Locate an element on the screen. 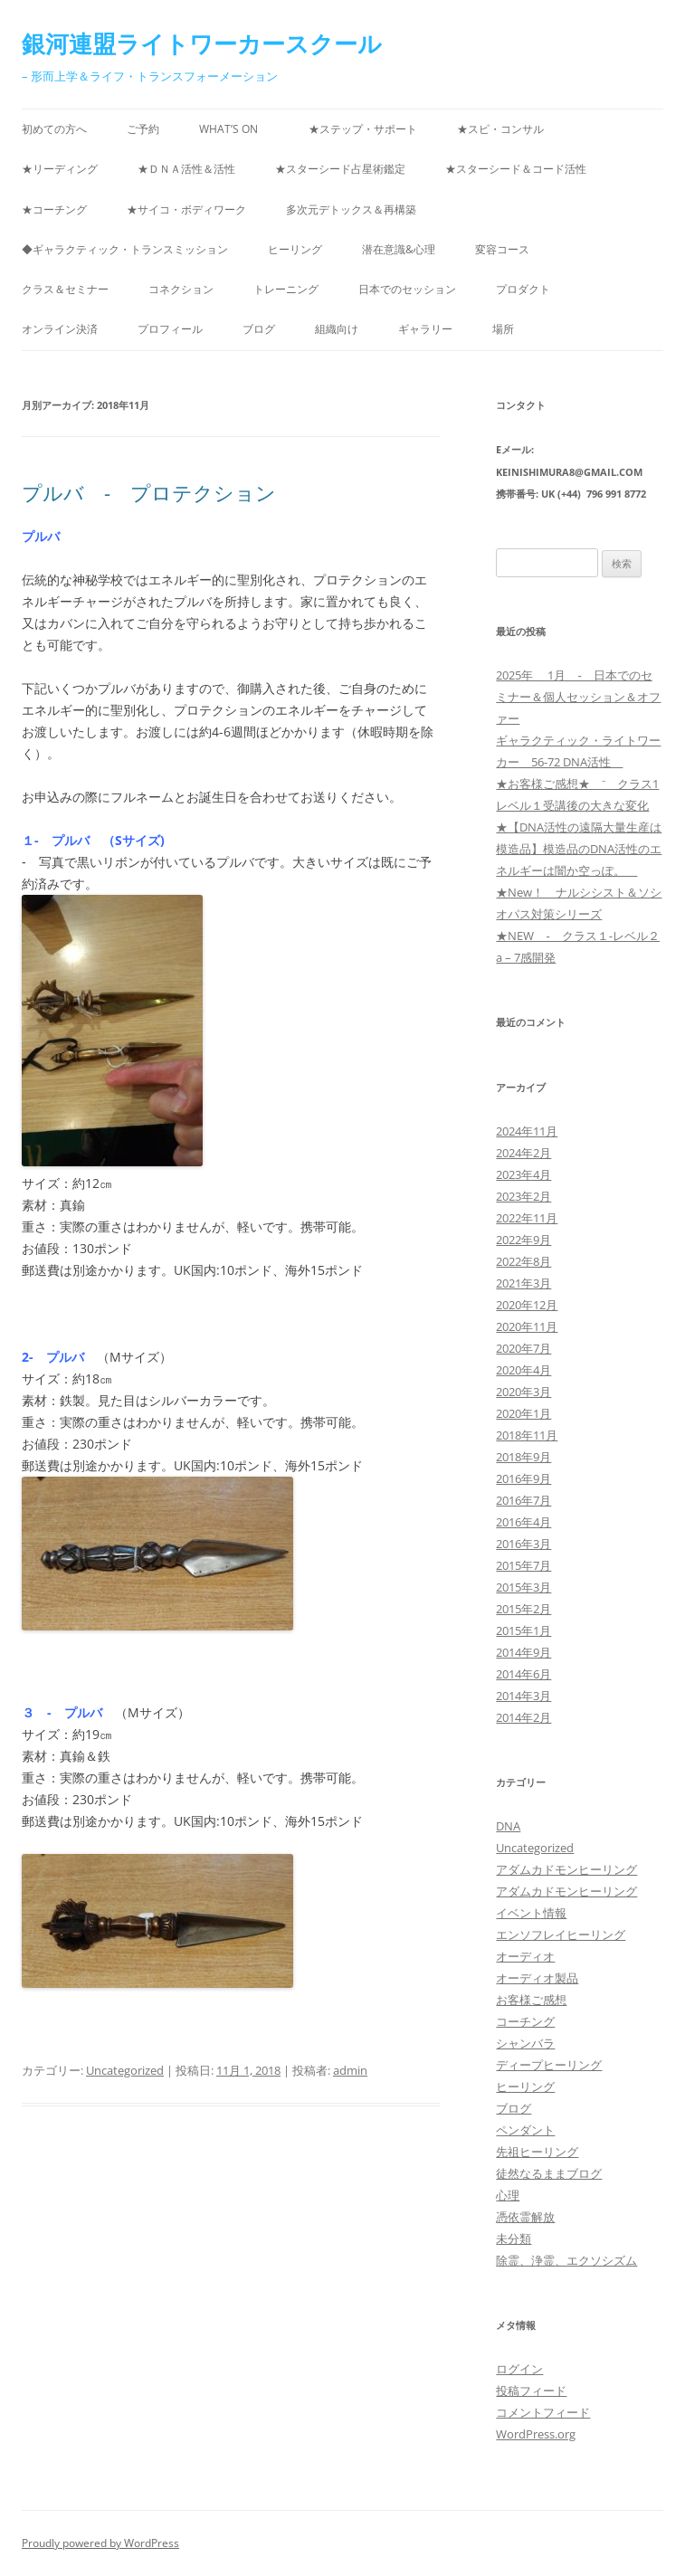 The width and height of the screenshot is (685, 2576). ★【DNA活性の遠隔大量生産は模造品】模造品のDNA活性のエネルギーは闇か空っぽ。 is located at coordinates (578, 849).